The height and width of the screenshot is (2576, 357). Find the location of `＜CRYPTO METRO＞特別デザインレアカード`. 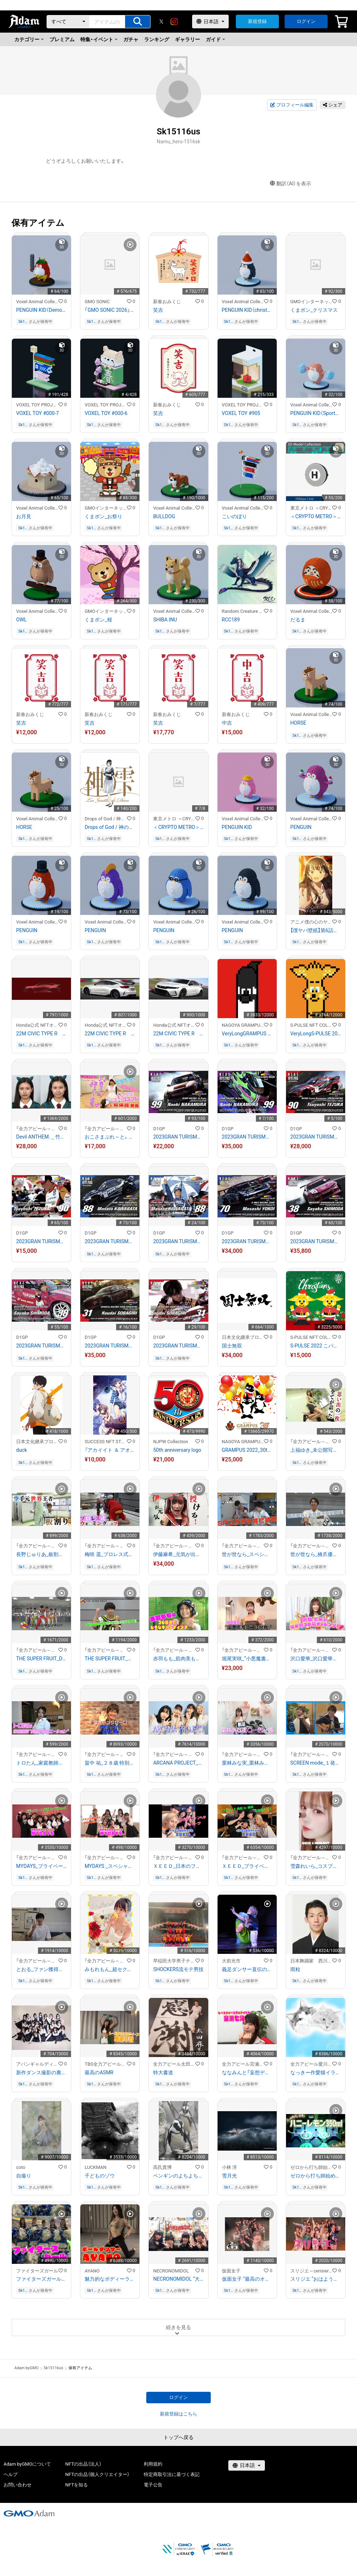

＜CRYPTO METRO＞特別デザインレアカード is located at coordinates (178, 827).